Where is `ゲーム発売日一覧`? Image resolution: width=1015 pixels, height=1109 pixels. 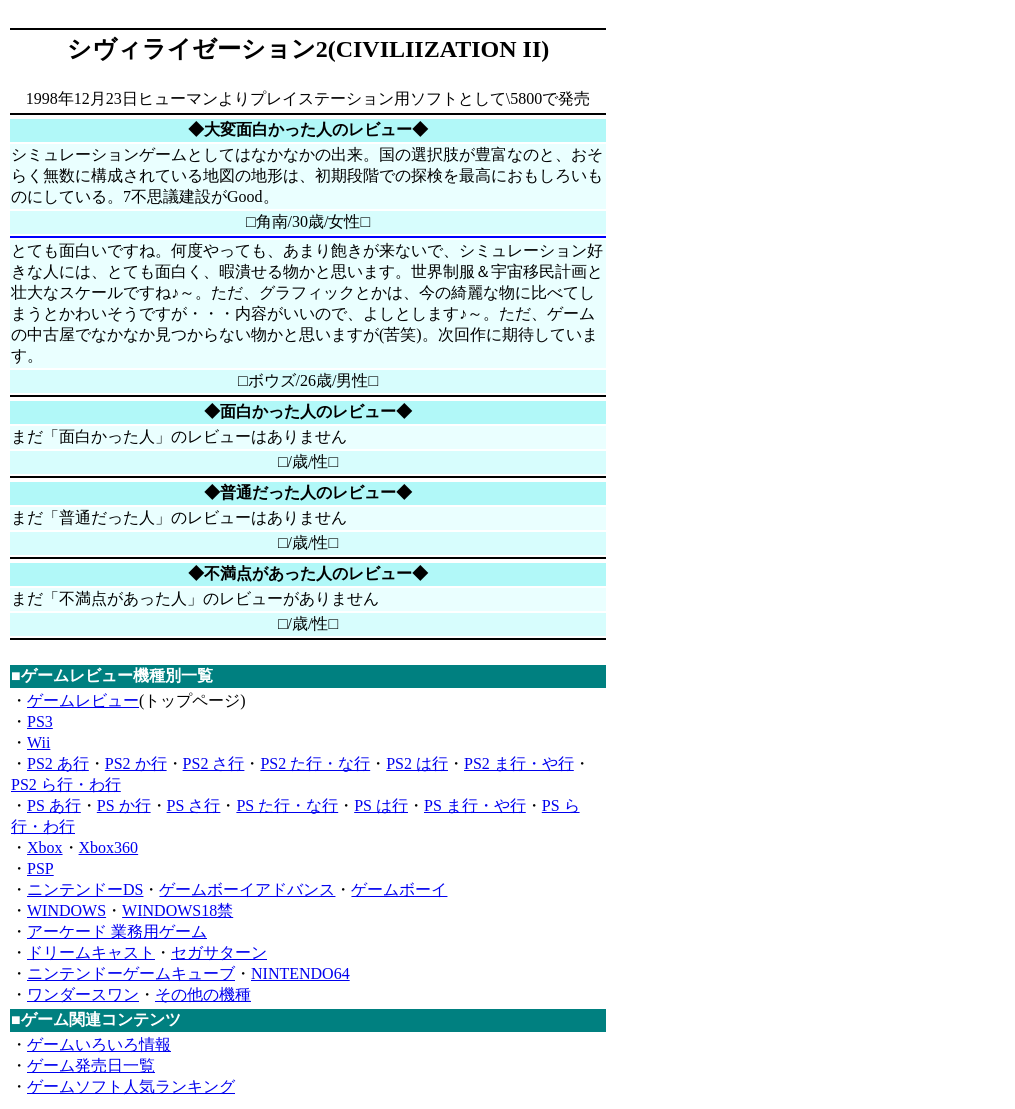
ゲーム発売日一覧 is located at coordinates (91, 1065).